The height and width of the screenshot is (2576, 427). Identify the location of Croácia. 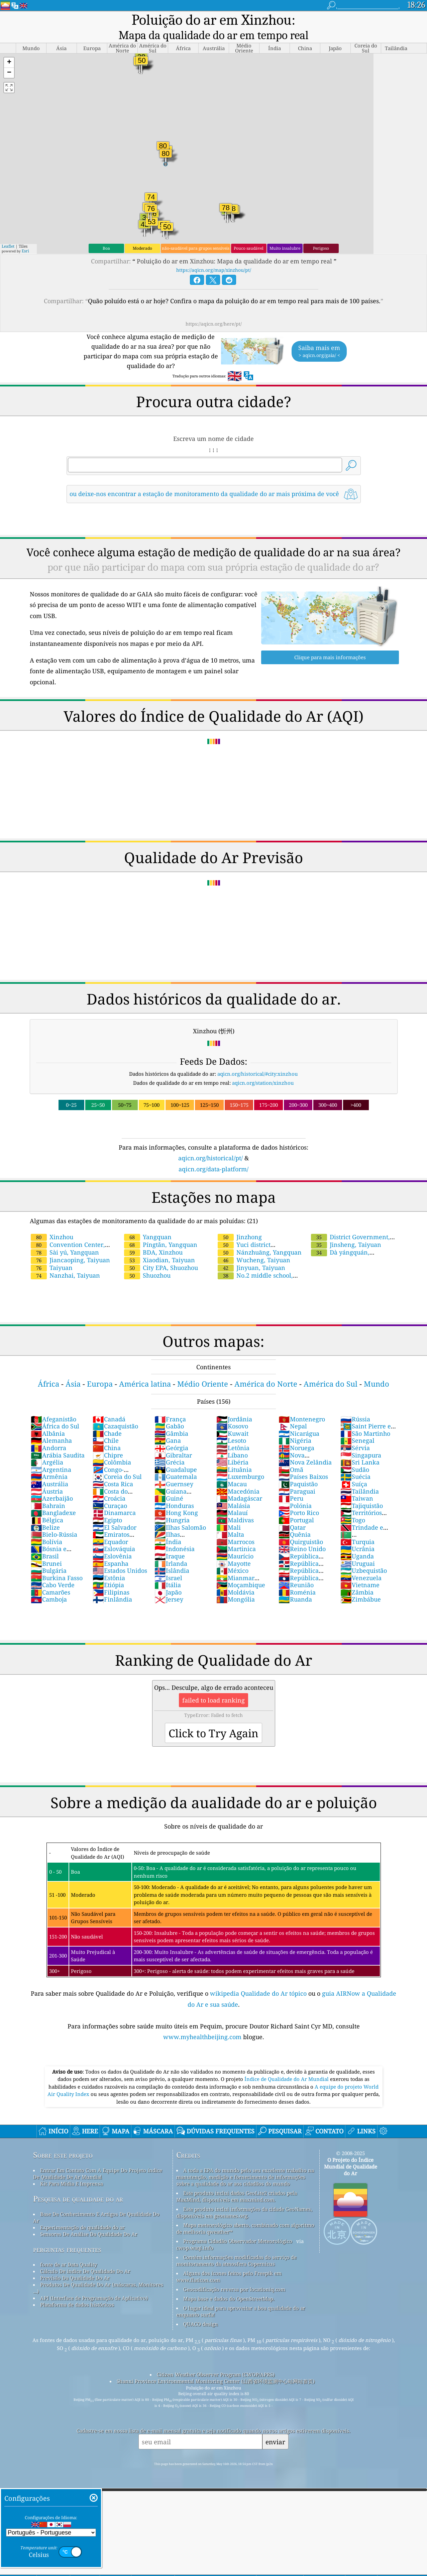
(109, 1483).